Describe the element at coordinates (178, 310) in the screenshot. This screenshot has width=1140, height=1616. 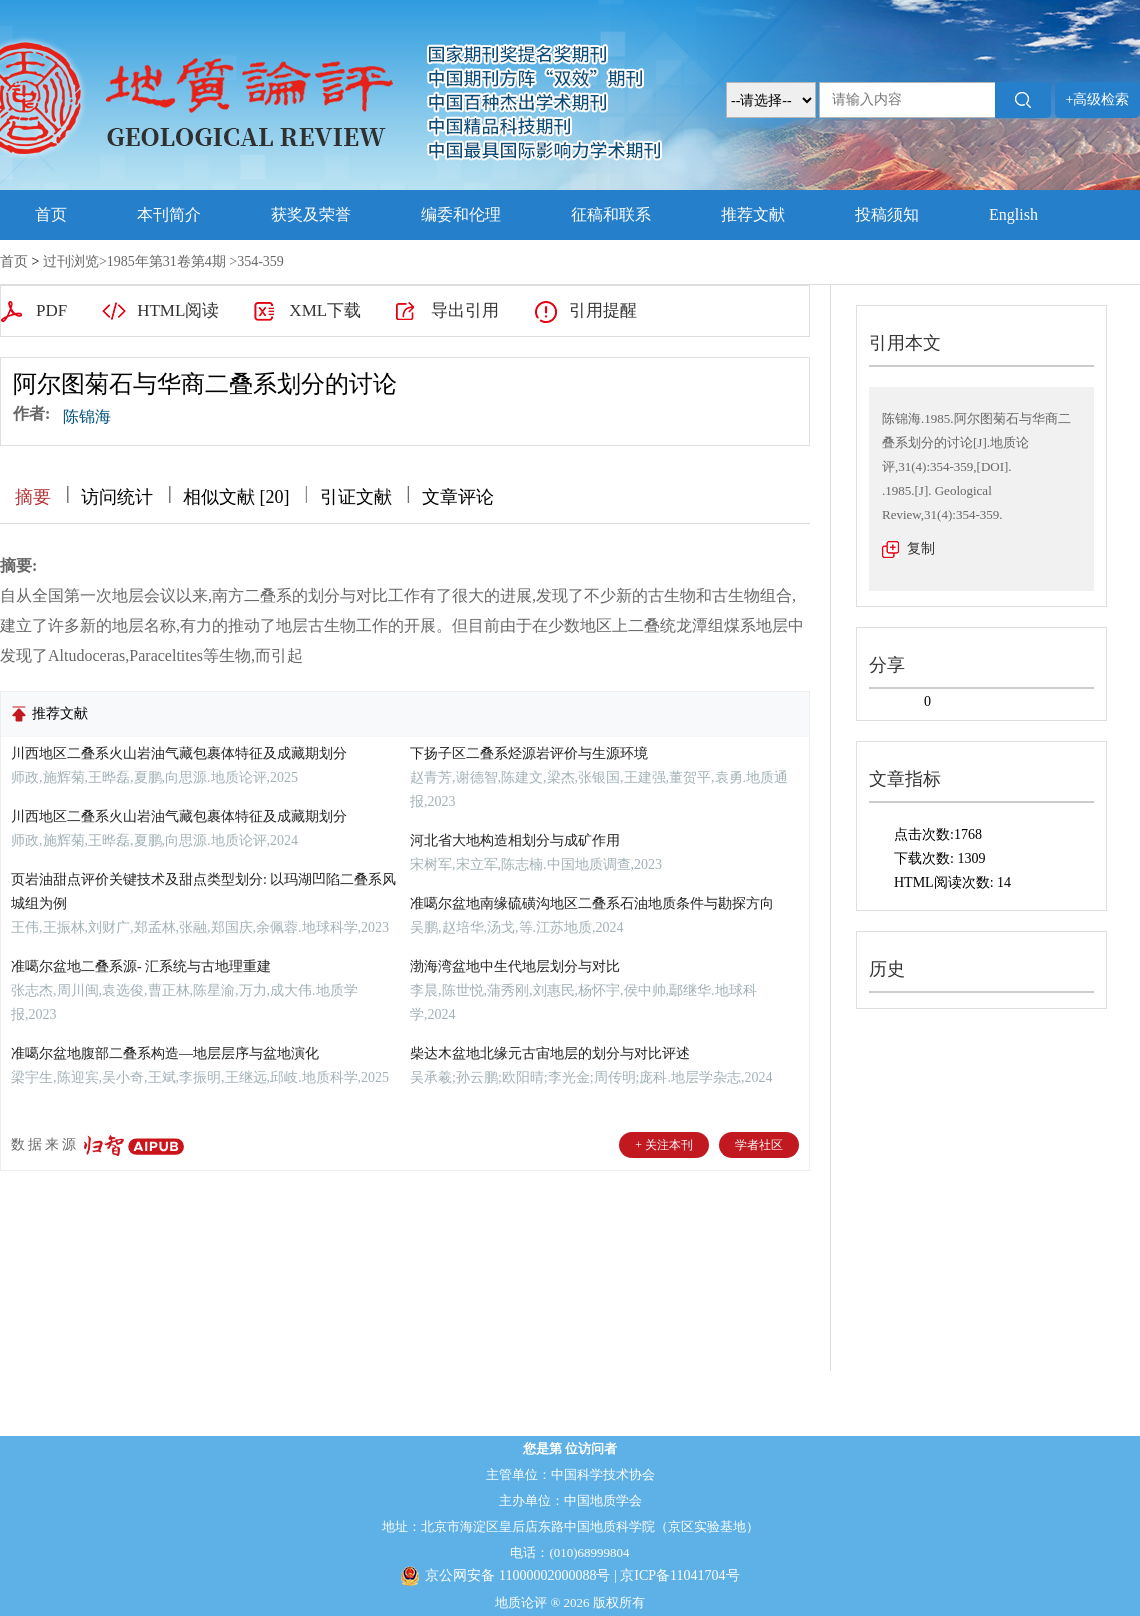
I see `HTML阅读` at that location.